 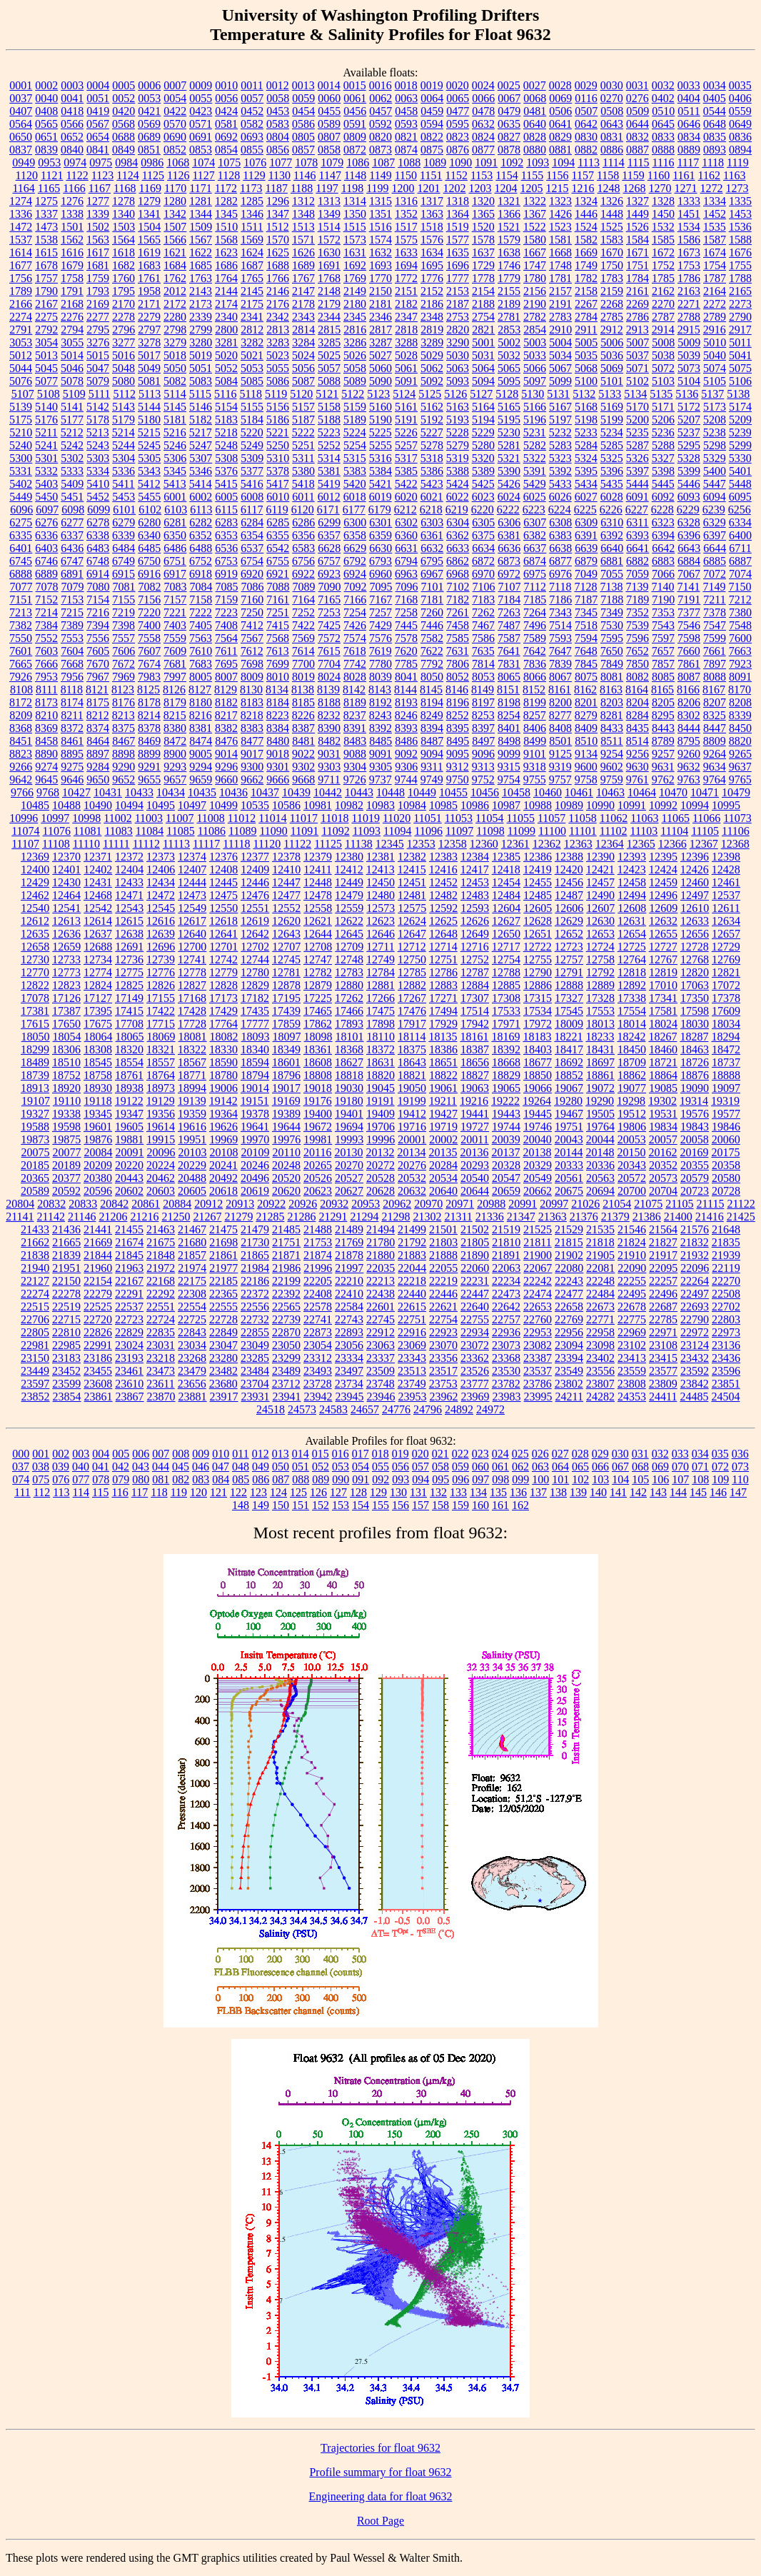 I want to click on 12573, so click(x=380, y=908).